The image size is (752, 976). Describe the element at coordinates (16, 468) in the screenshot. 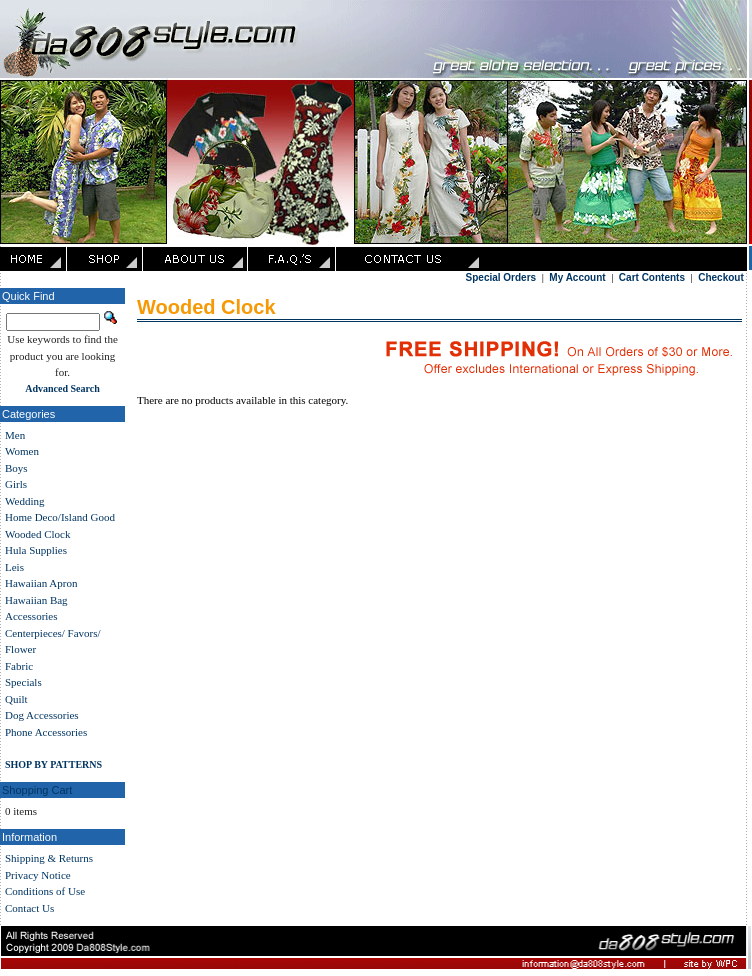

I see `Boys` at that location.